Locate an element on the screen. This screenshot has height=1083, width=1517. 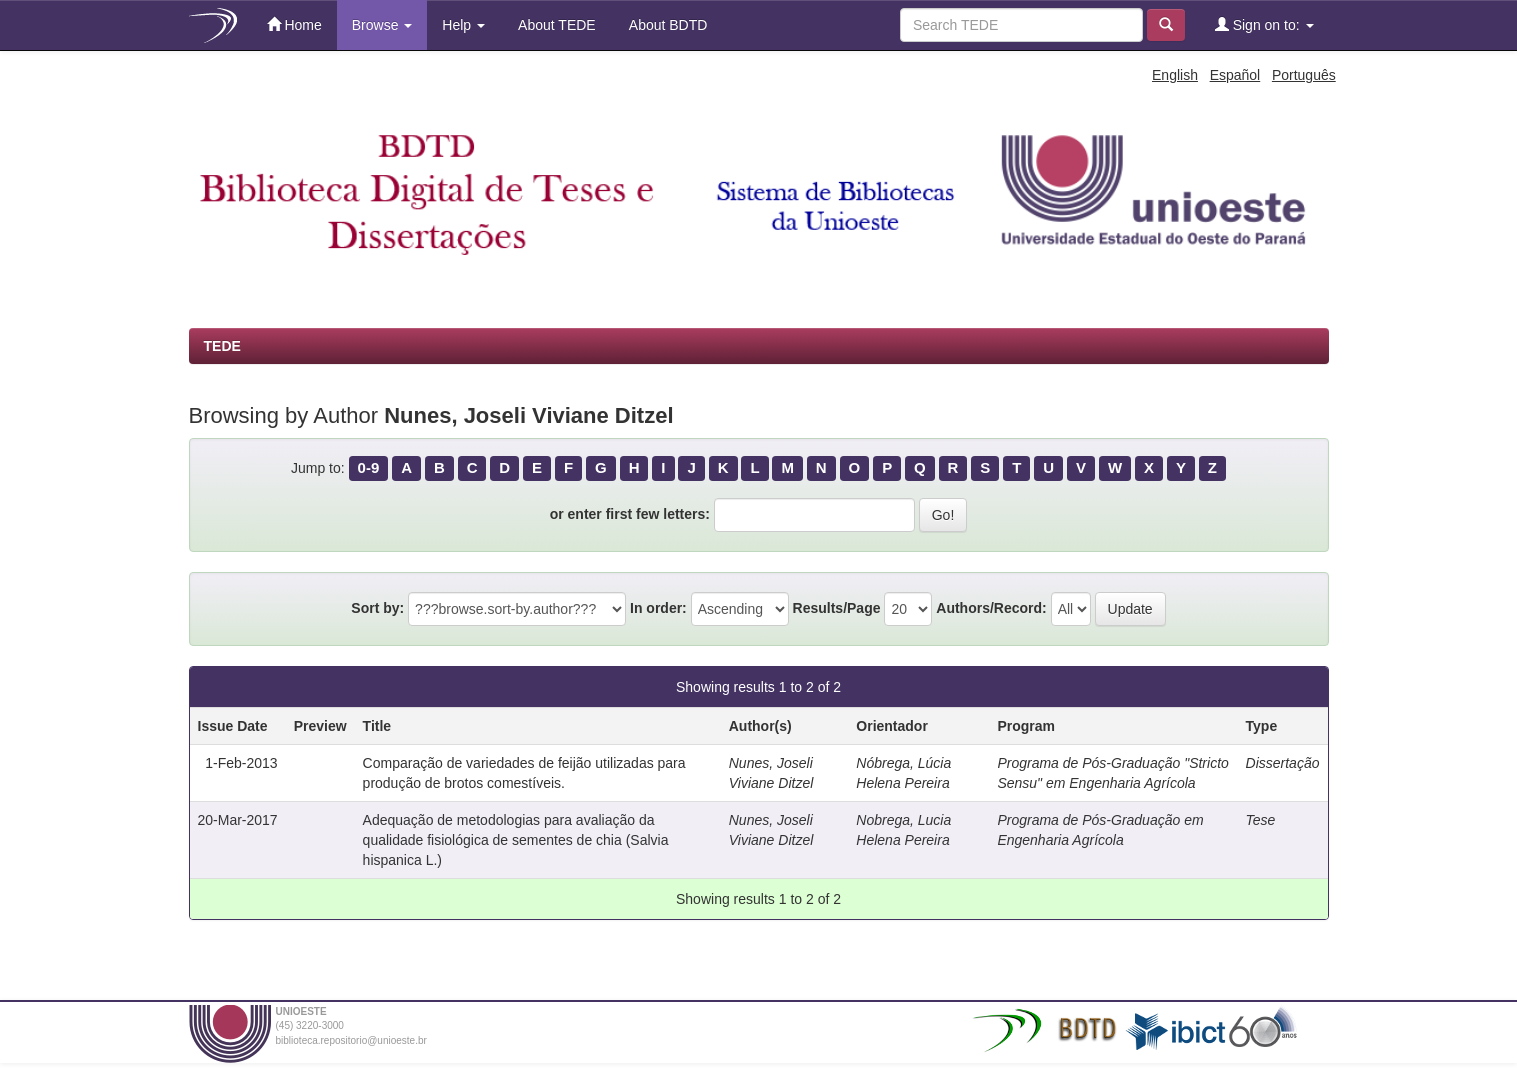
Sign on to: is located at coordinates (1264, 24).